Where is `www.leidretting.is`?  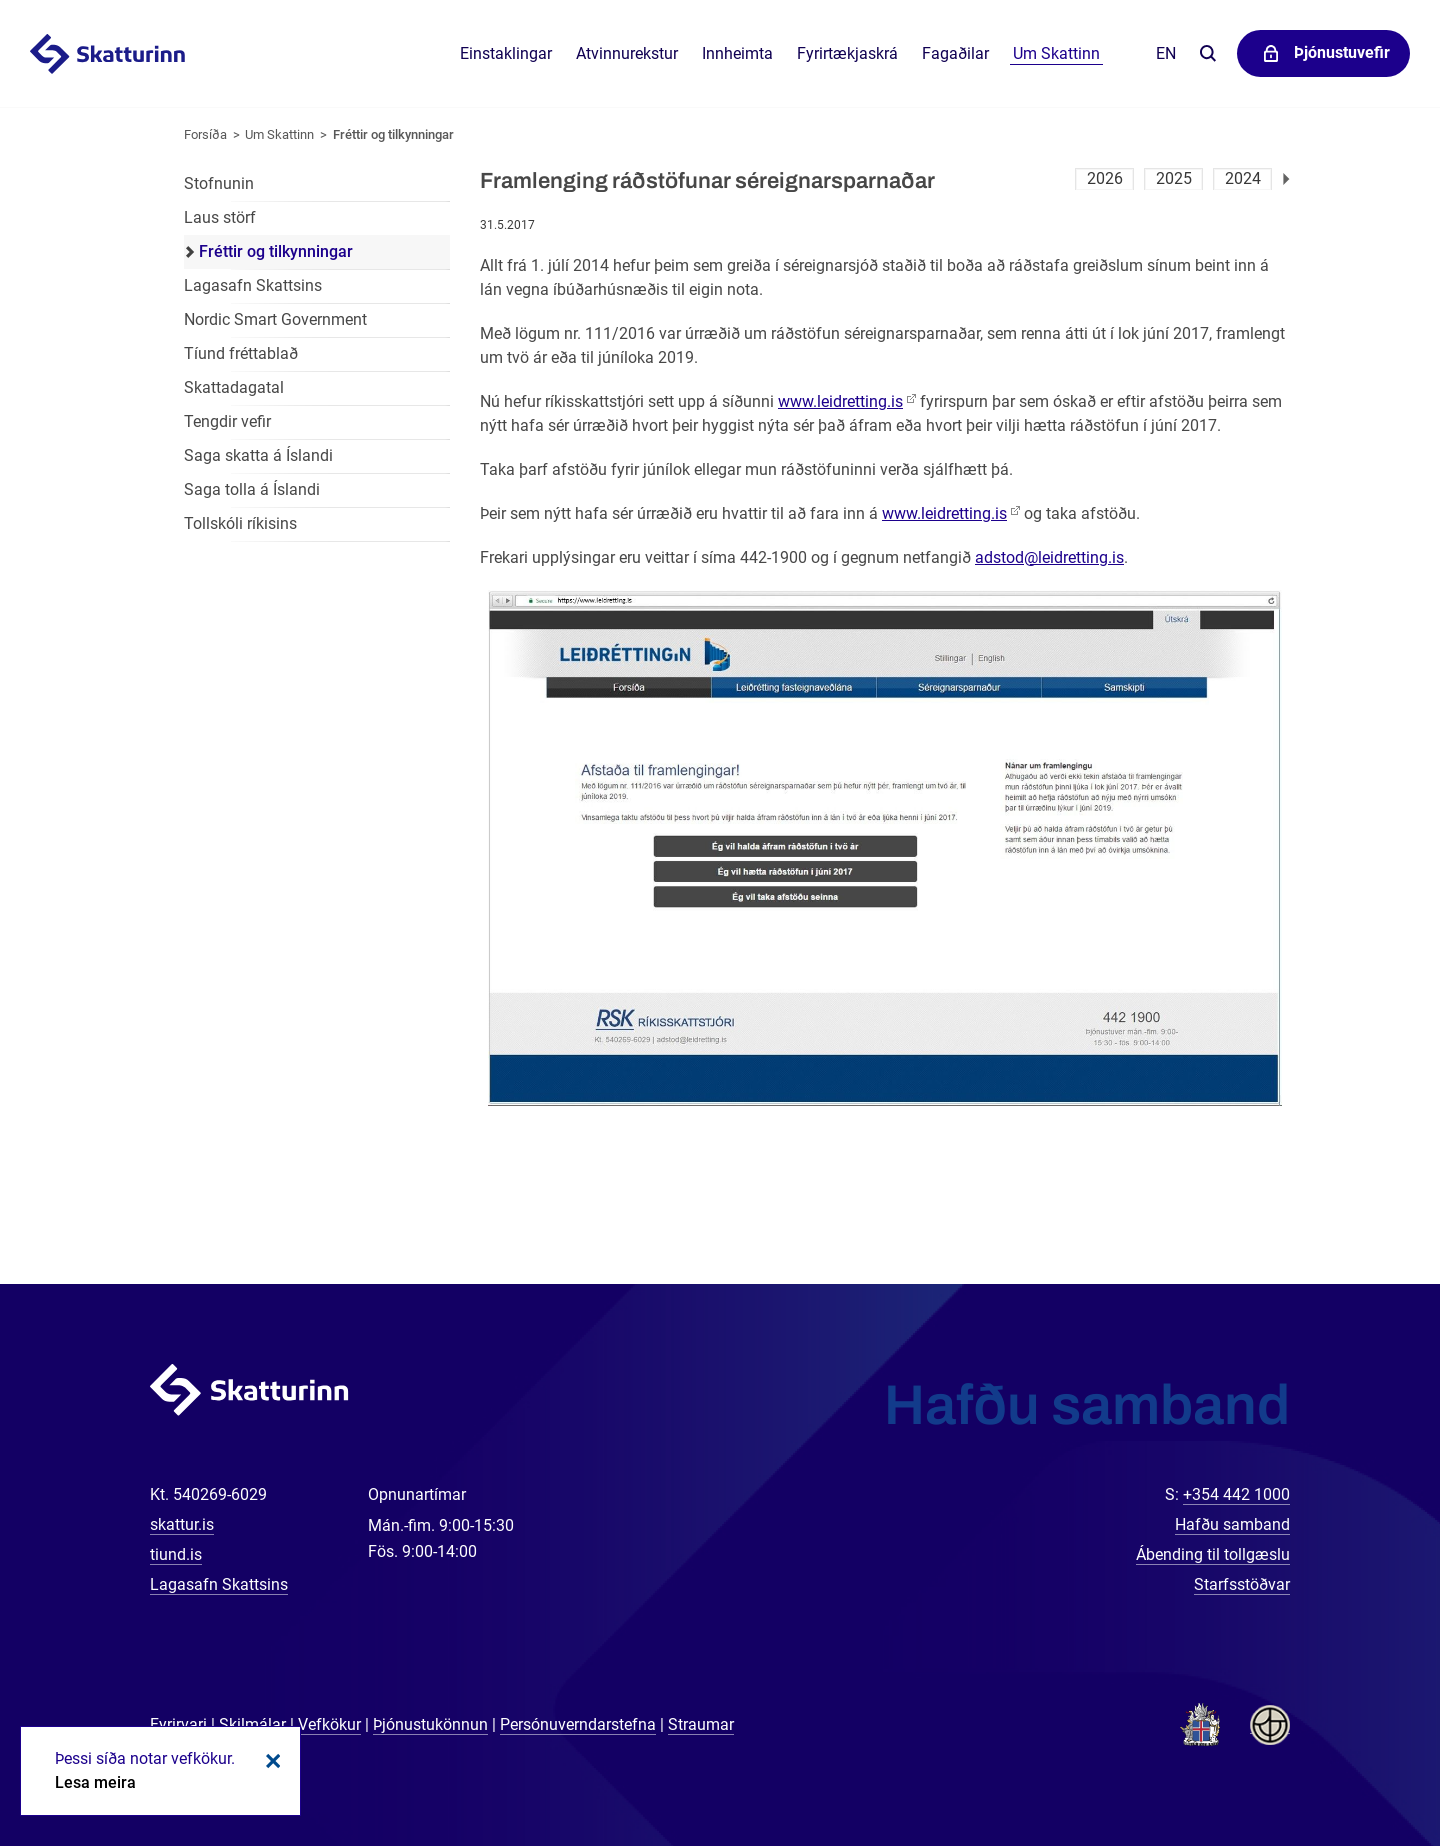
www.leidretting.is is located at coordinates (840, 401).